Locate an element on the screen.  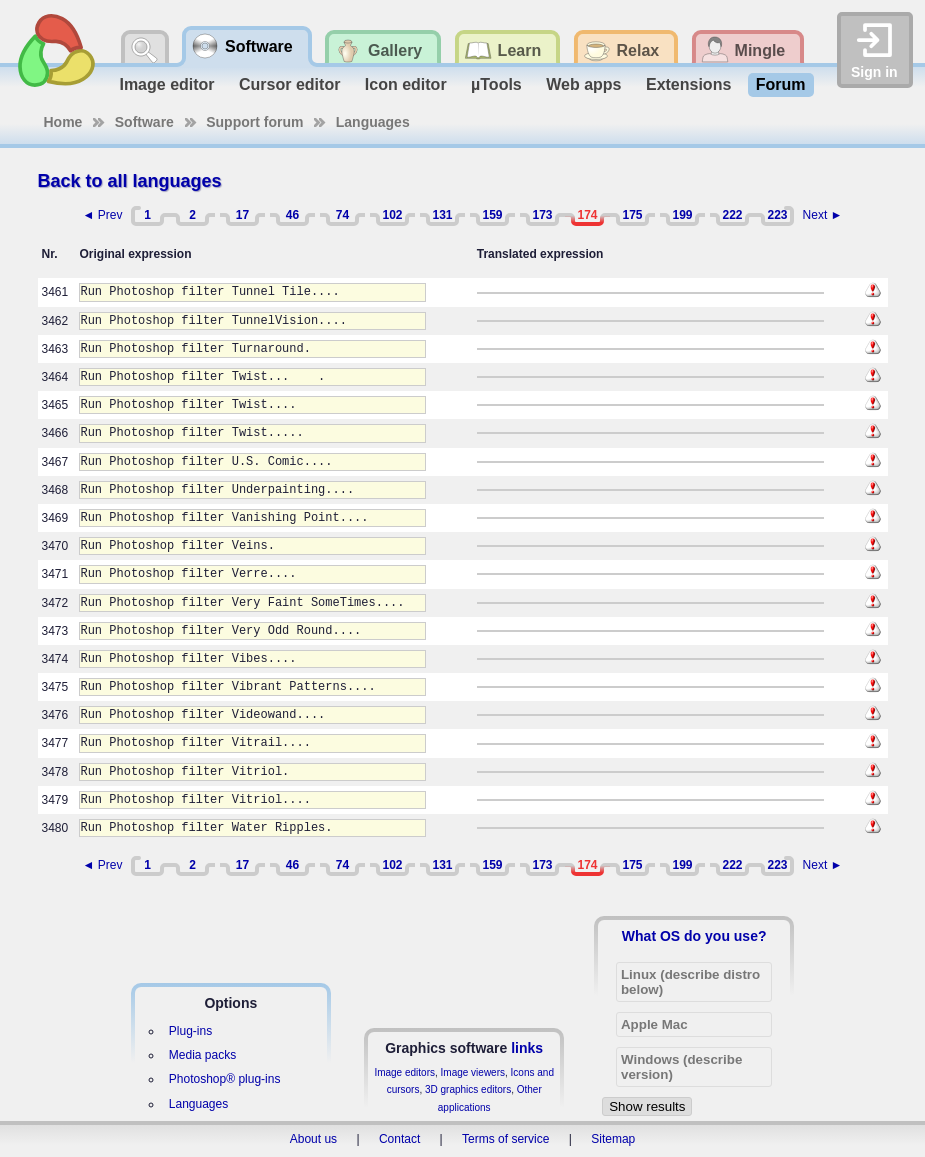
What OS do you use? is located at coordinates (694, 936).